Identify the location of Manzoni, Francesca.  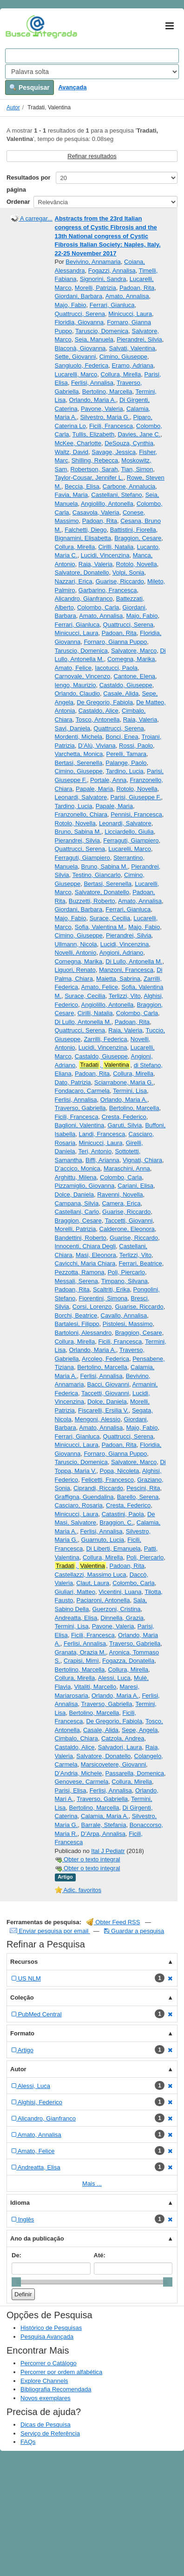
(126, 969).